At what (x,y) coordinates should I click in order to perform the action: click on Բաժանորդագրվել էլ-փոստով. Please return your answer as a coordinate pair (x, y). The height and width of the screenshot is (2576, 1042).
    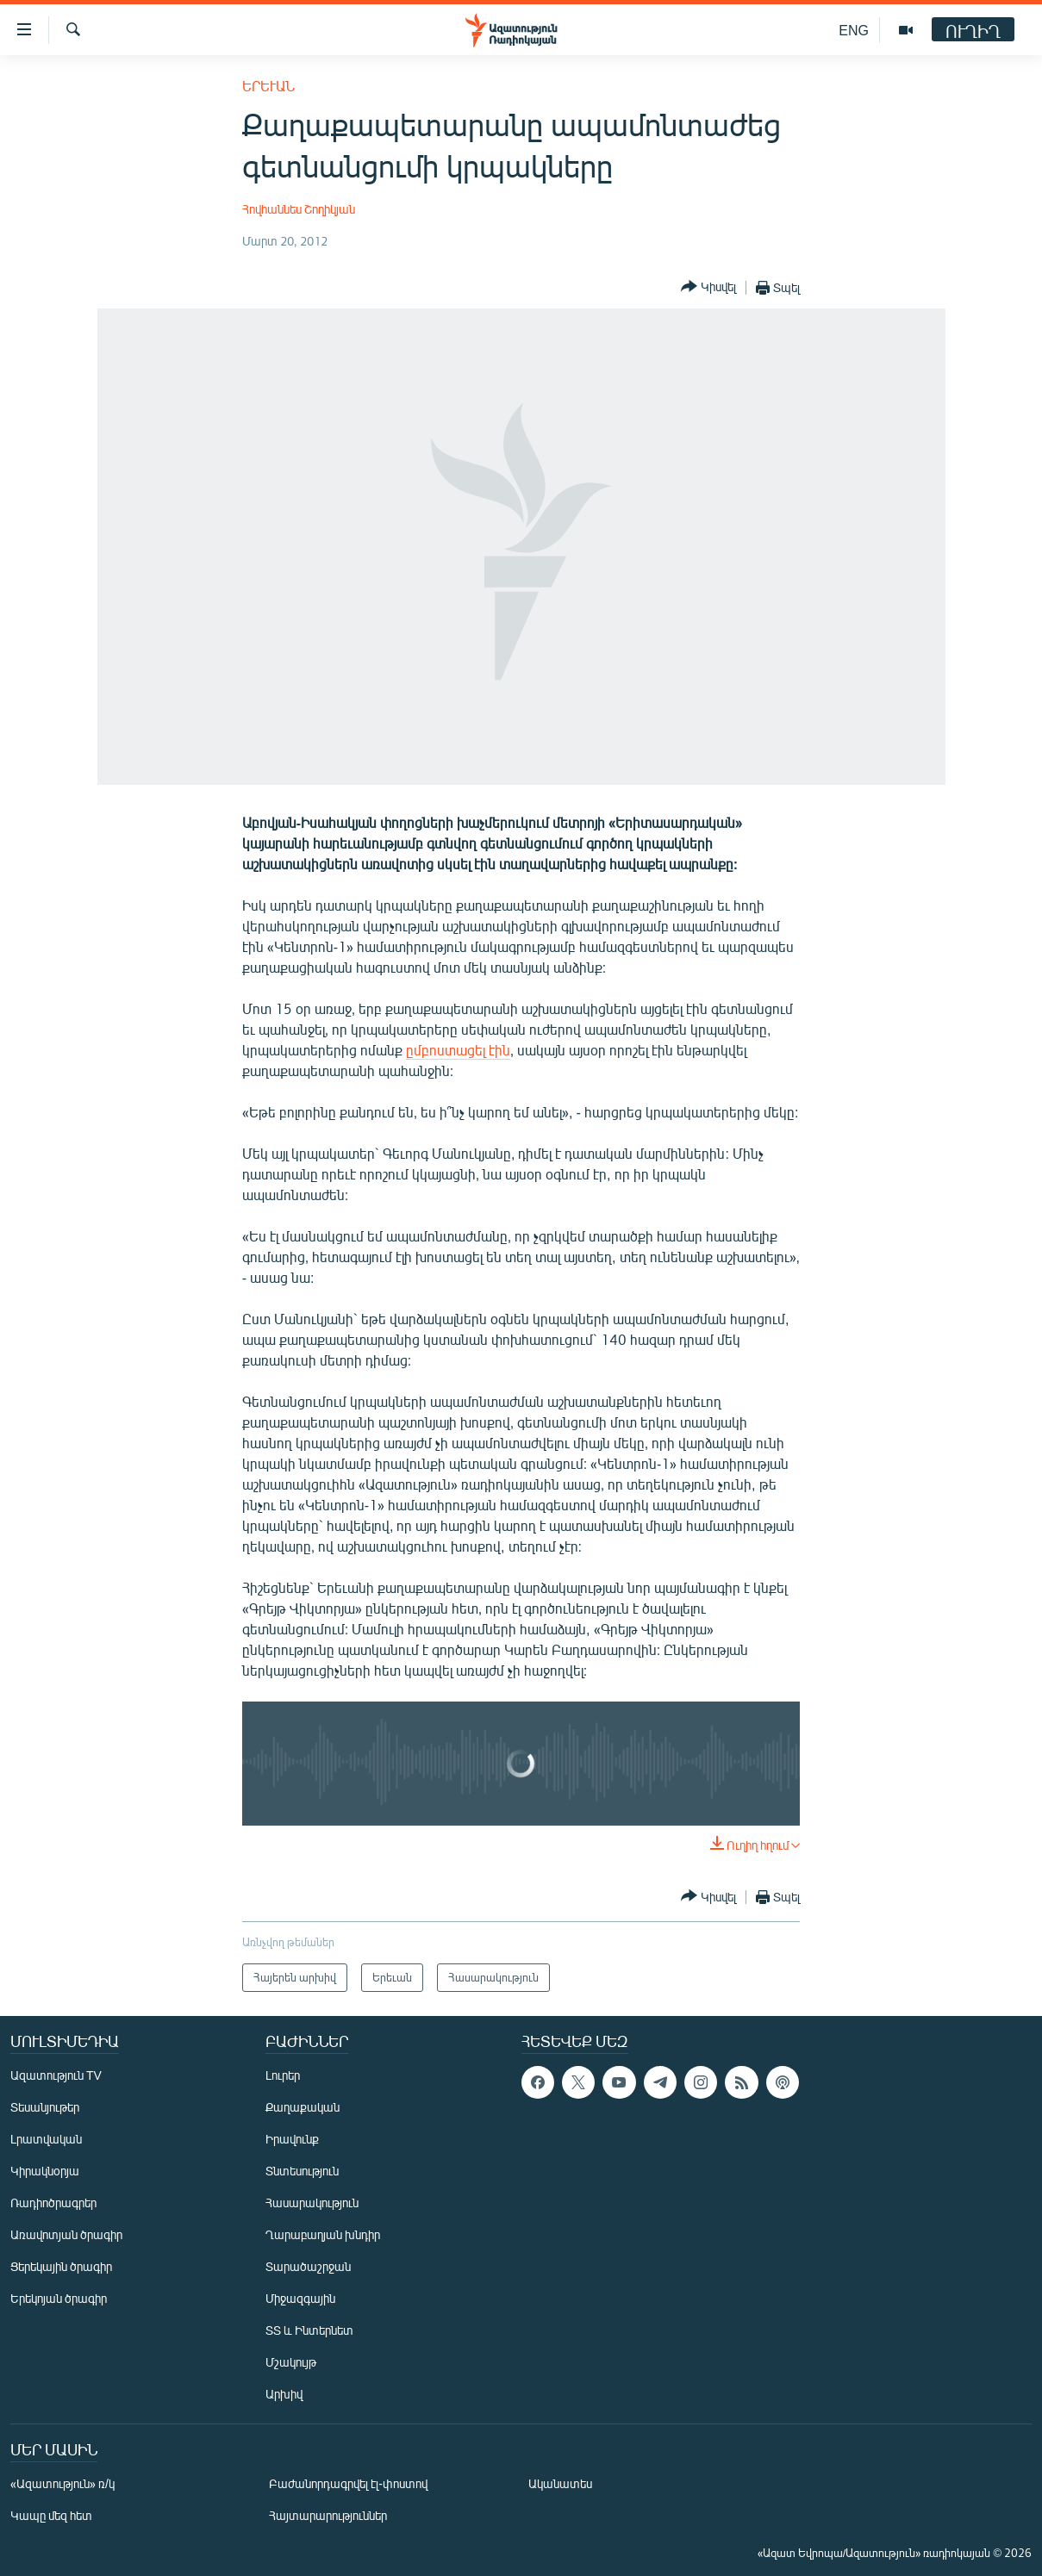
    Looking at the image, I should click on (348, 2483).